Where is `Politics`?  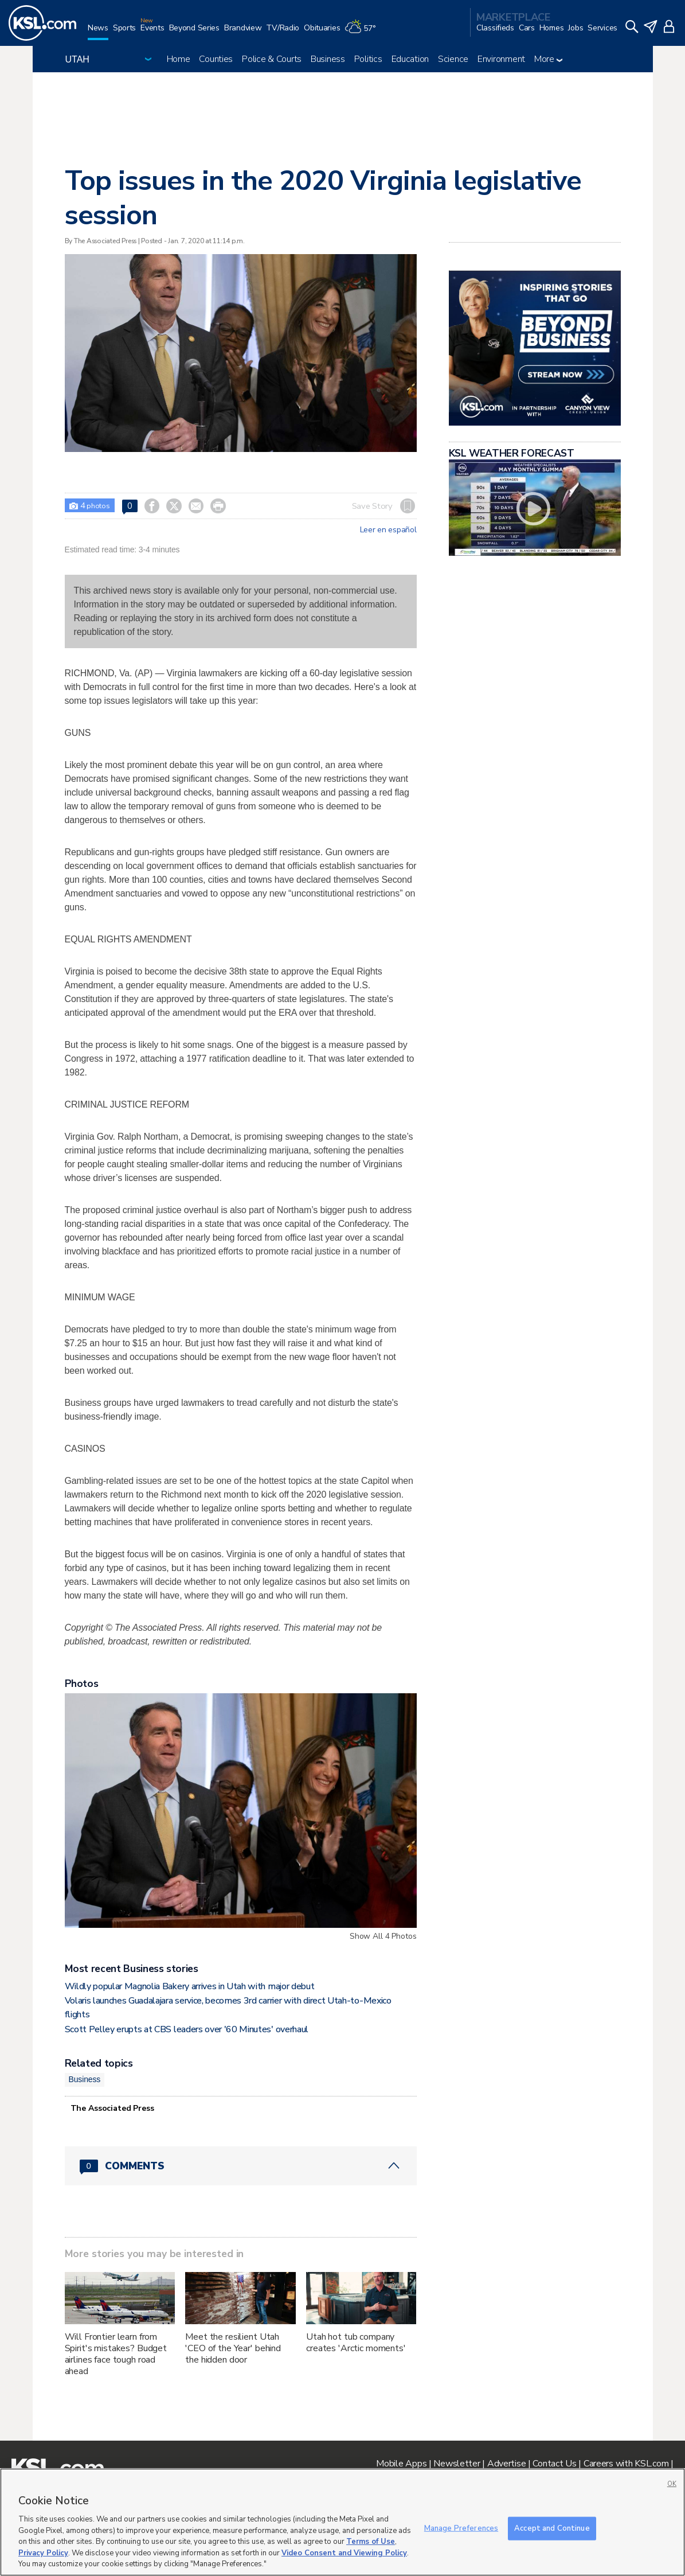
Politics is located at coordinates (368, 59).